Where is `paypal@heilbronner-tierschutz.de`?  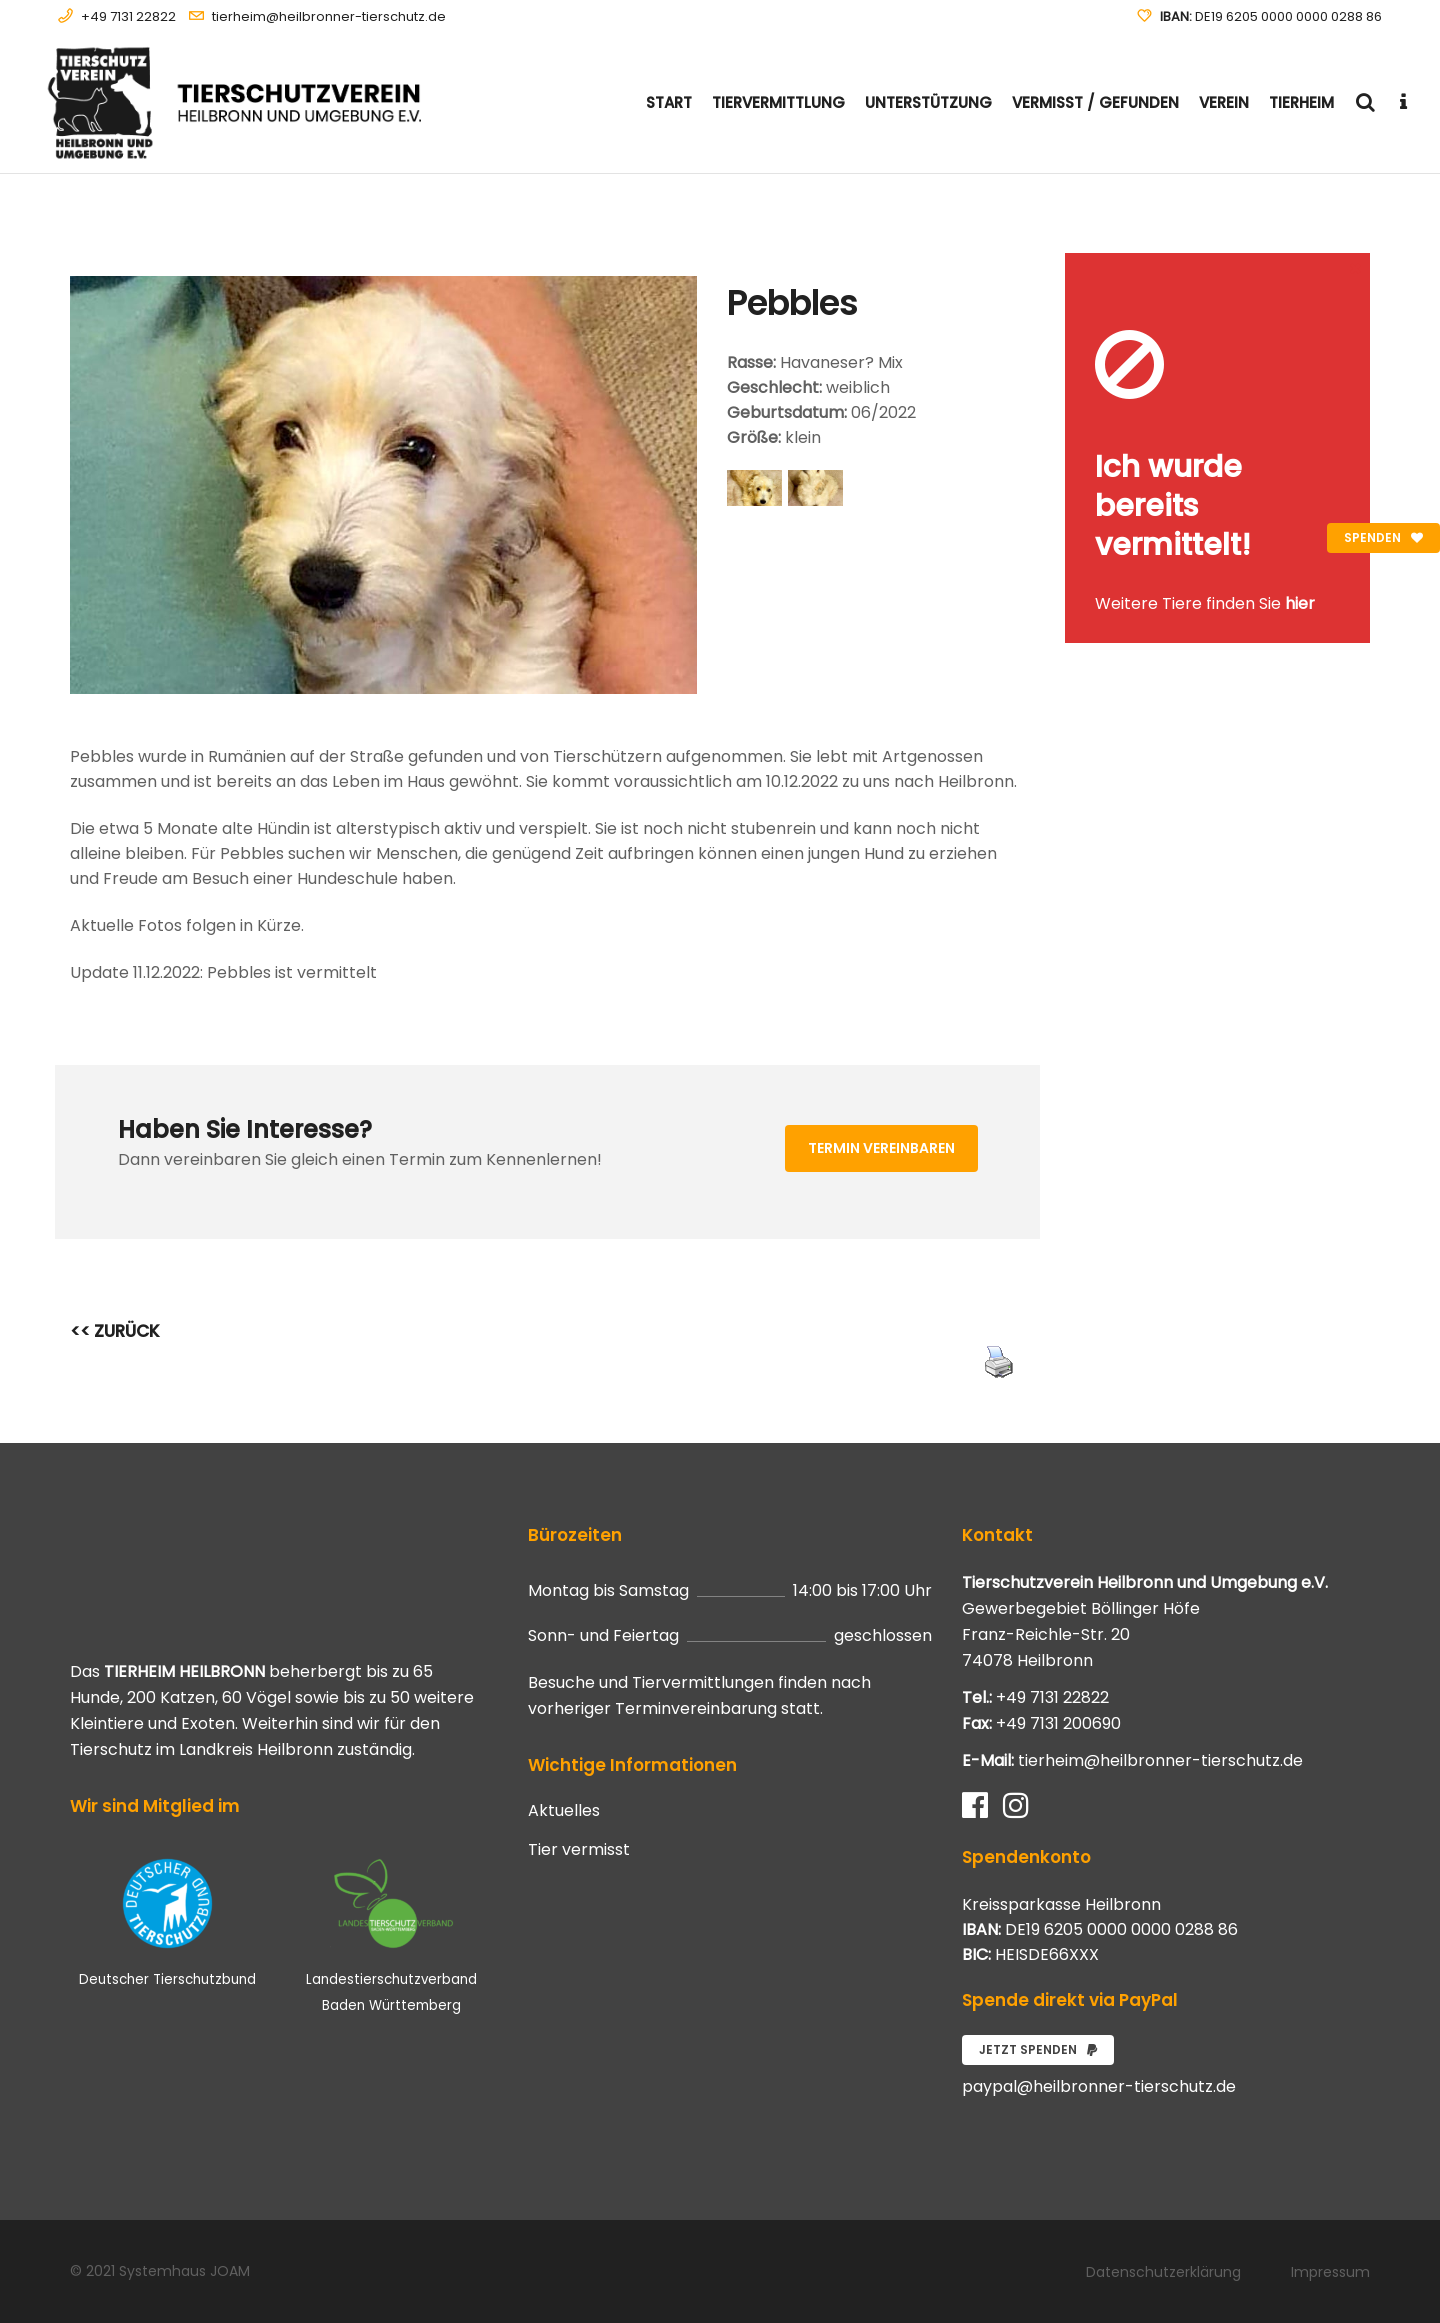 paypal@heilbronner-tierschutz.de is located at coordinates (1099, 2086).